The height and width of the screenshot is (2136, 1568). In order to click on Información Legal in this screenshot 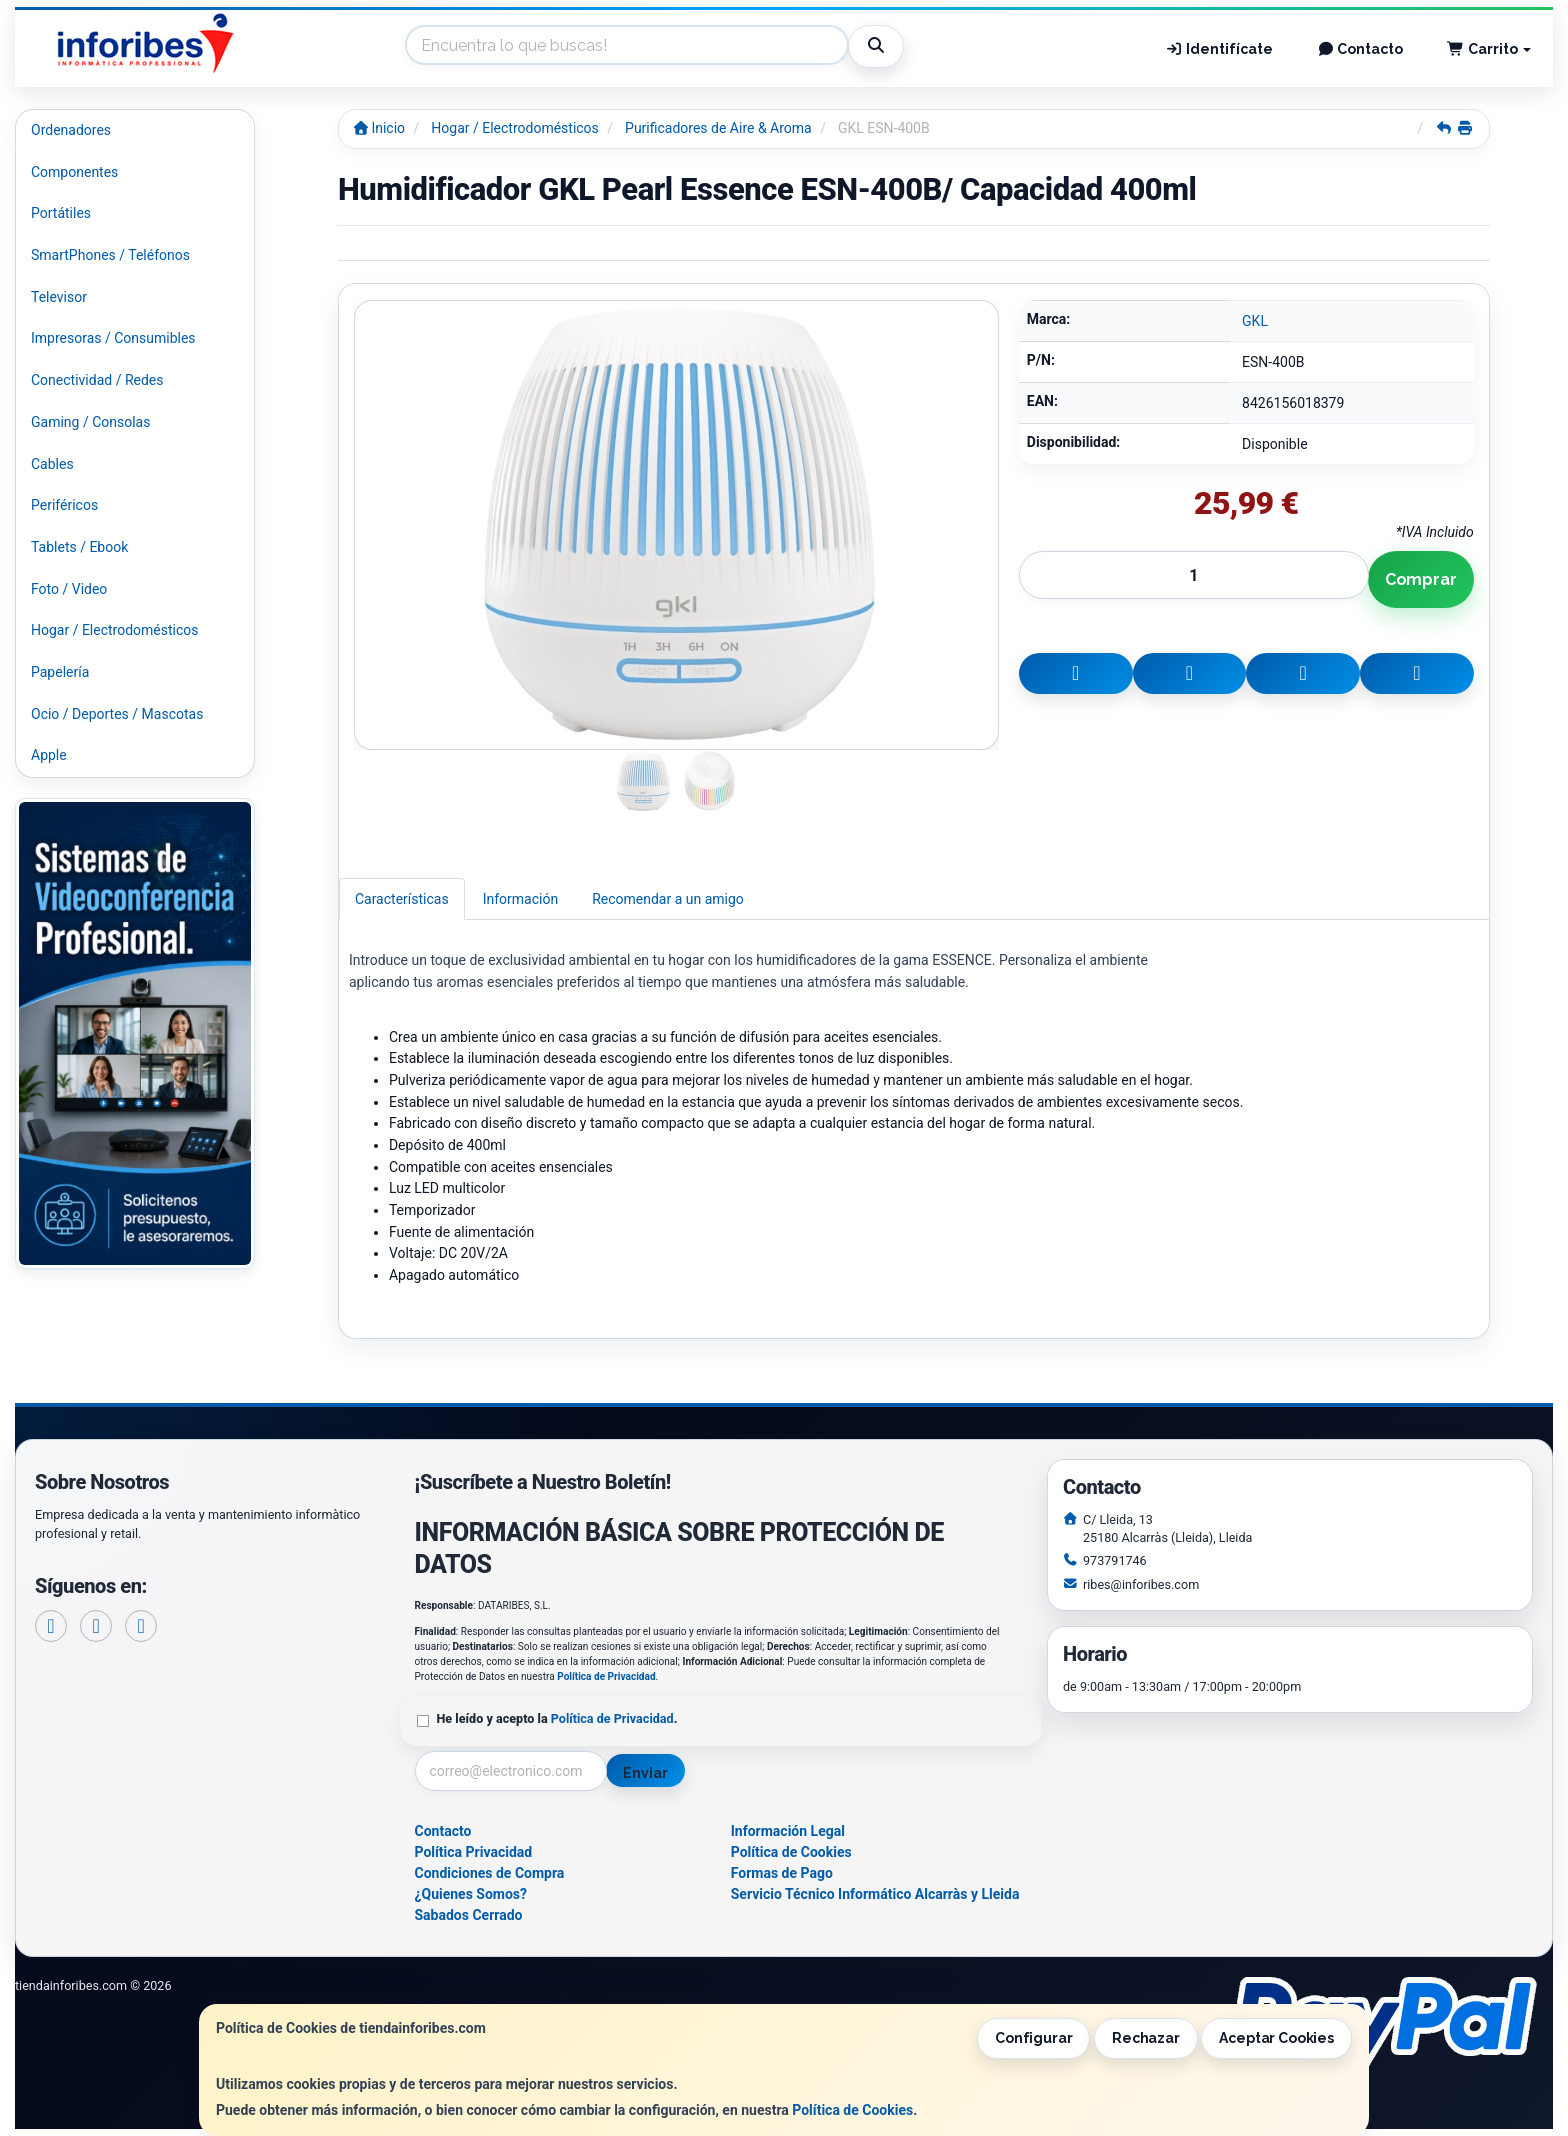, I will do `click(788, 1831)`.